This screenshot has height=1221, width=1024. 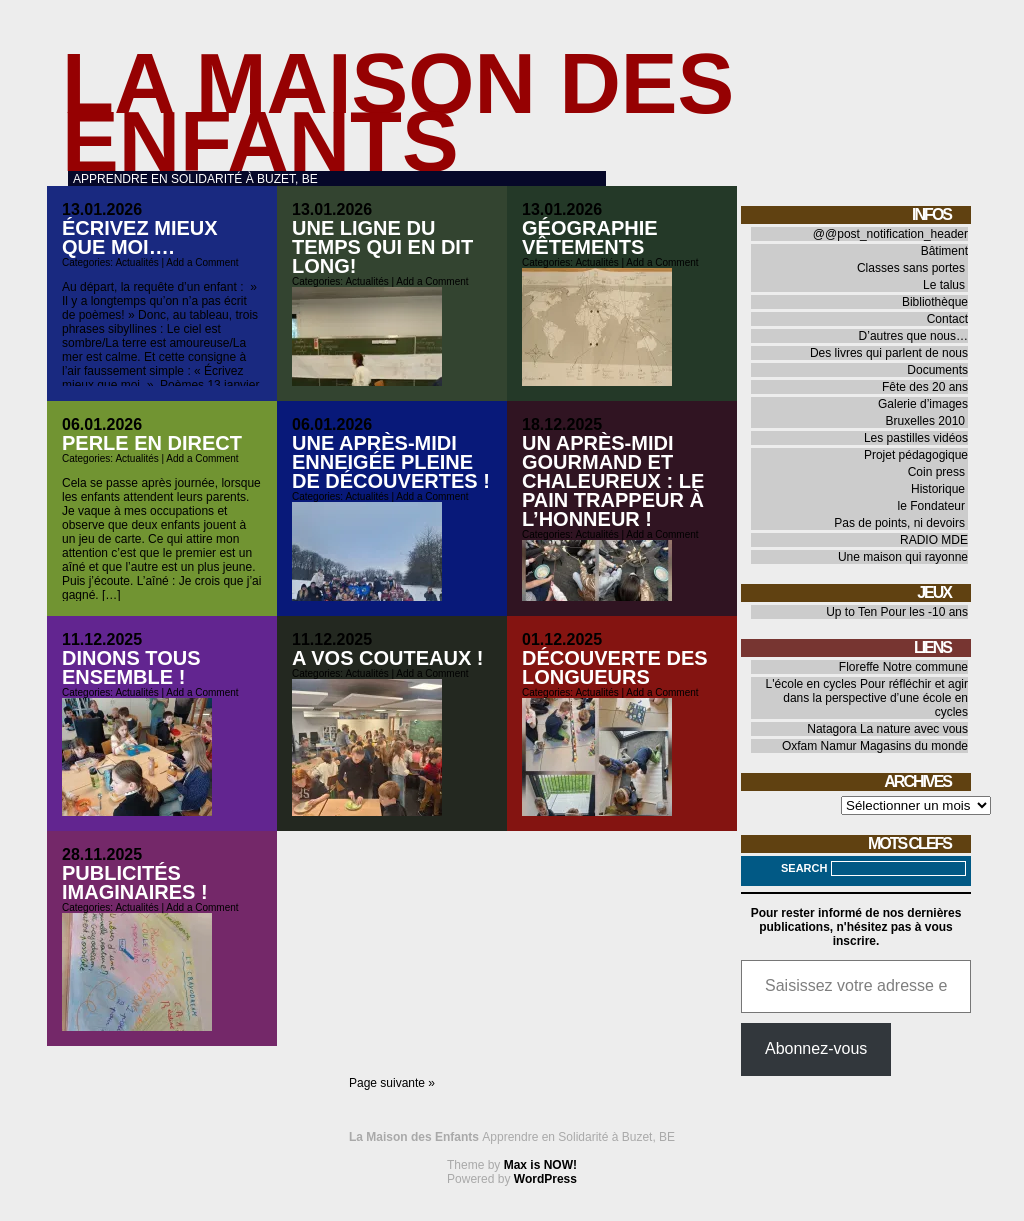 What do you see at coordinates (859, 667) in the screenshot?
I see `Floreffe` at bounding box center [859, 667].